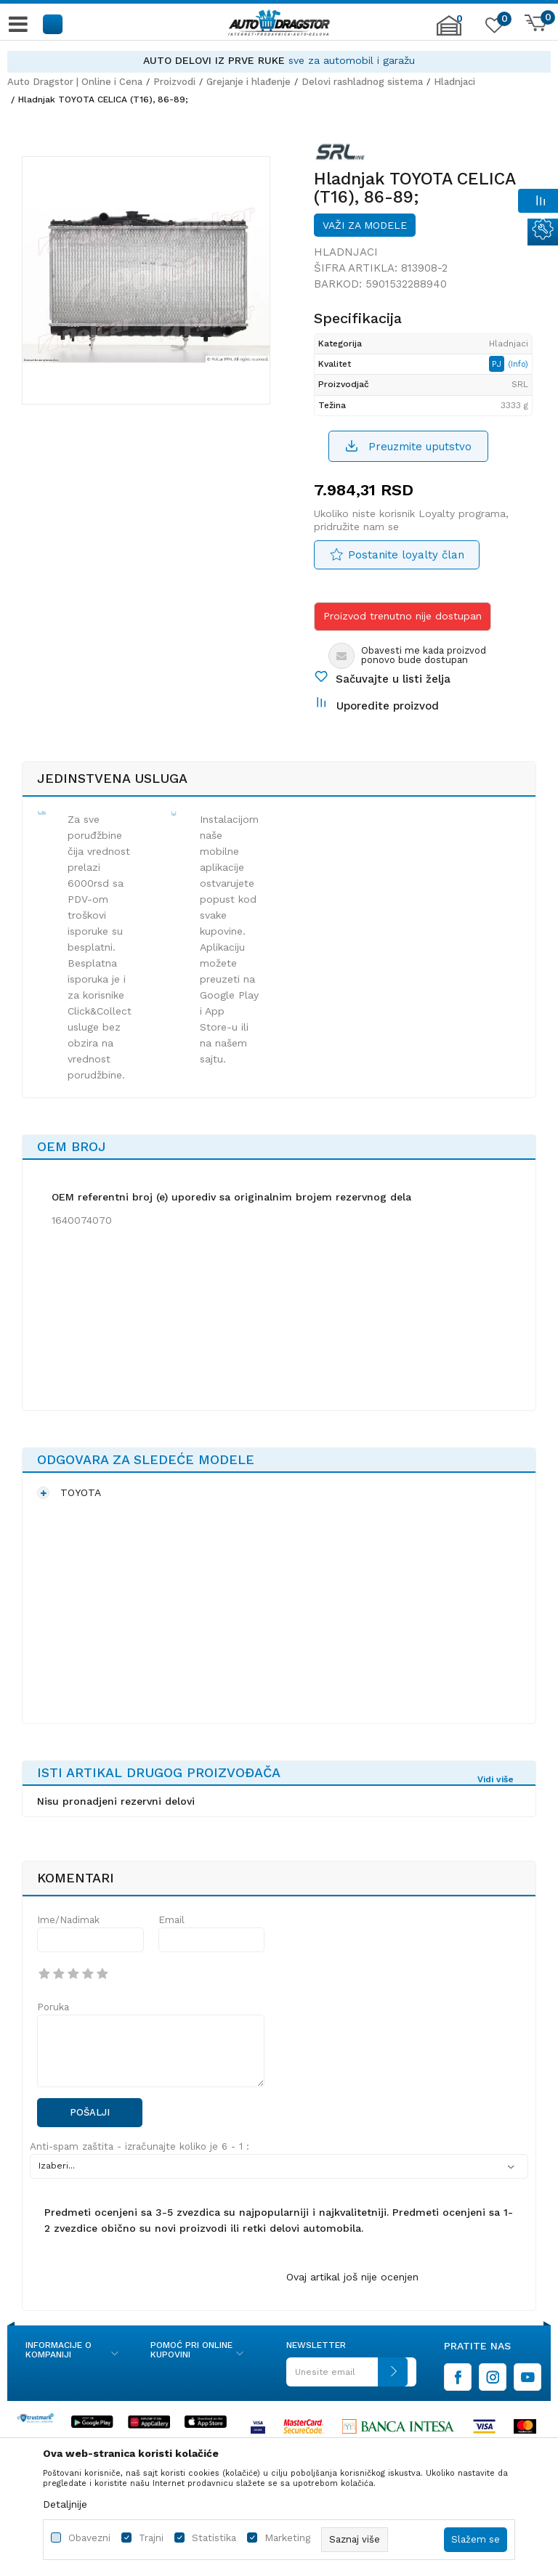 The height and width of the screenshot is (2576, 558). I want to click on [option], so click(279, 60).